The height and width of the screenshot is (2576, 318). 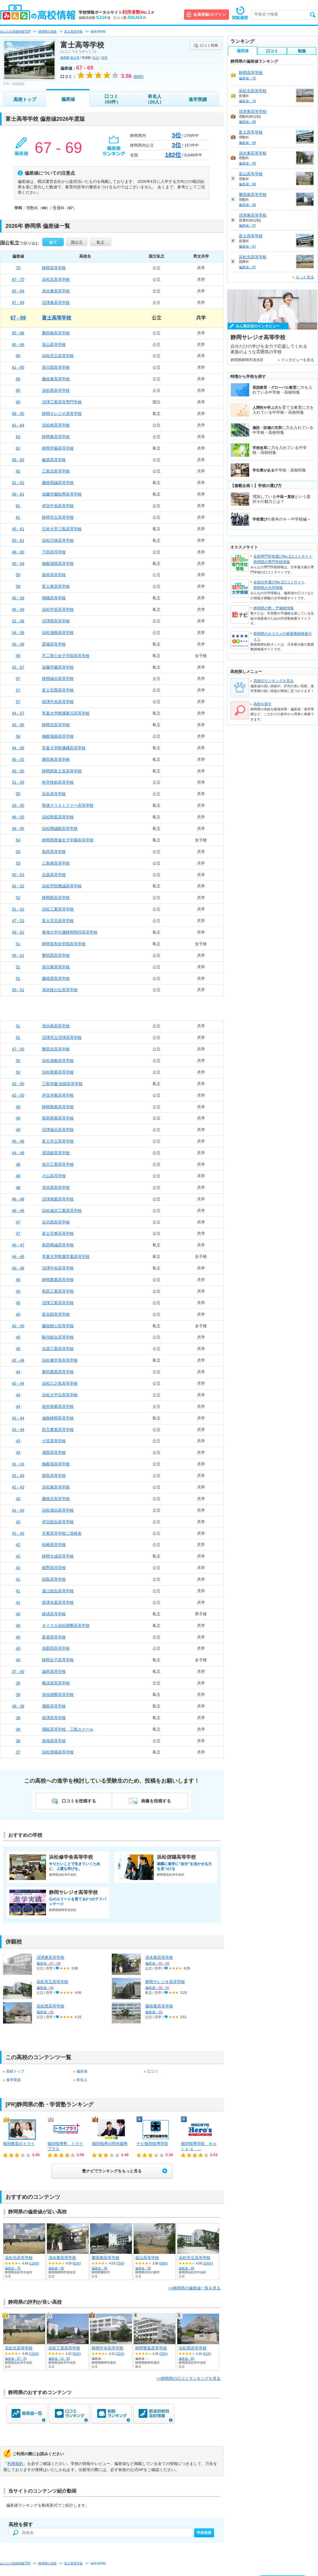 I want to click on 65, so click(x=18, y=379).